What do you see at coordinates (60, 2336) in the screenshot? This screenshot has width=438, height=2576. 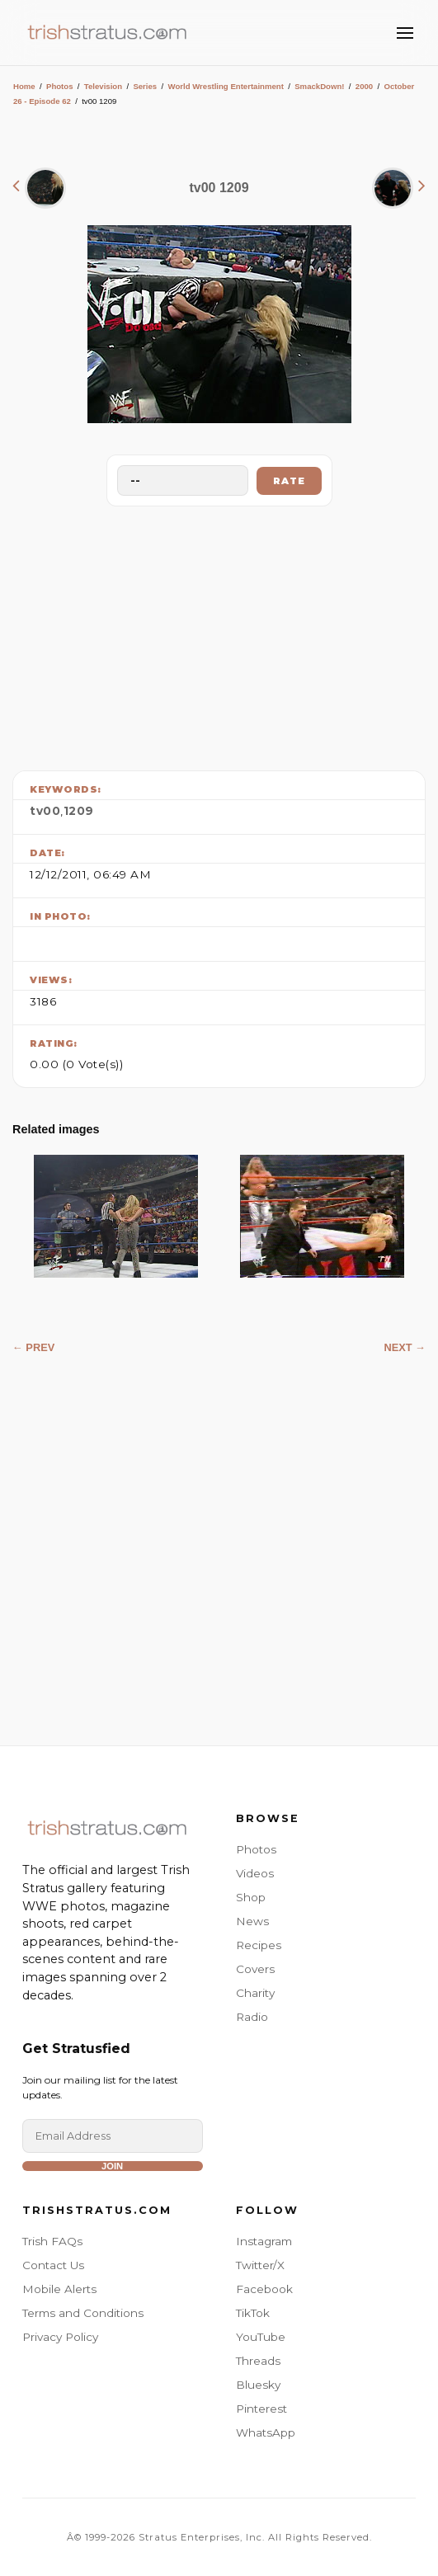 I see `Privacy Policy` at bounding box center [60, 2336].